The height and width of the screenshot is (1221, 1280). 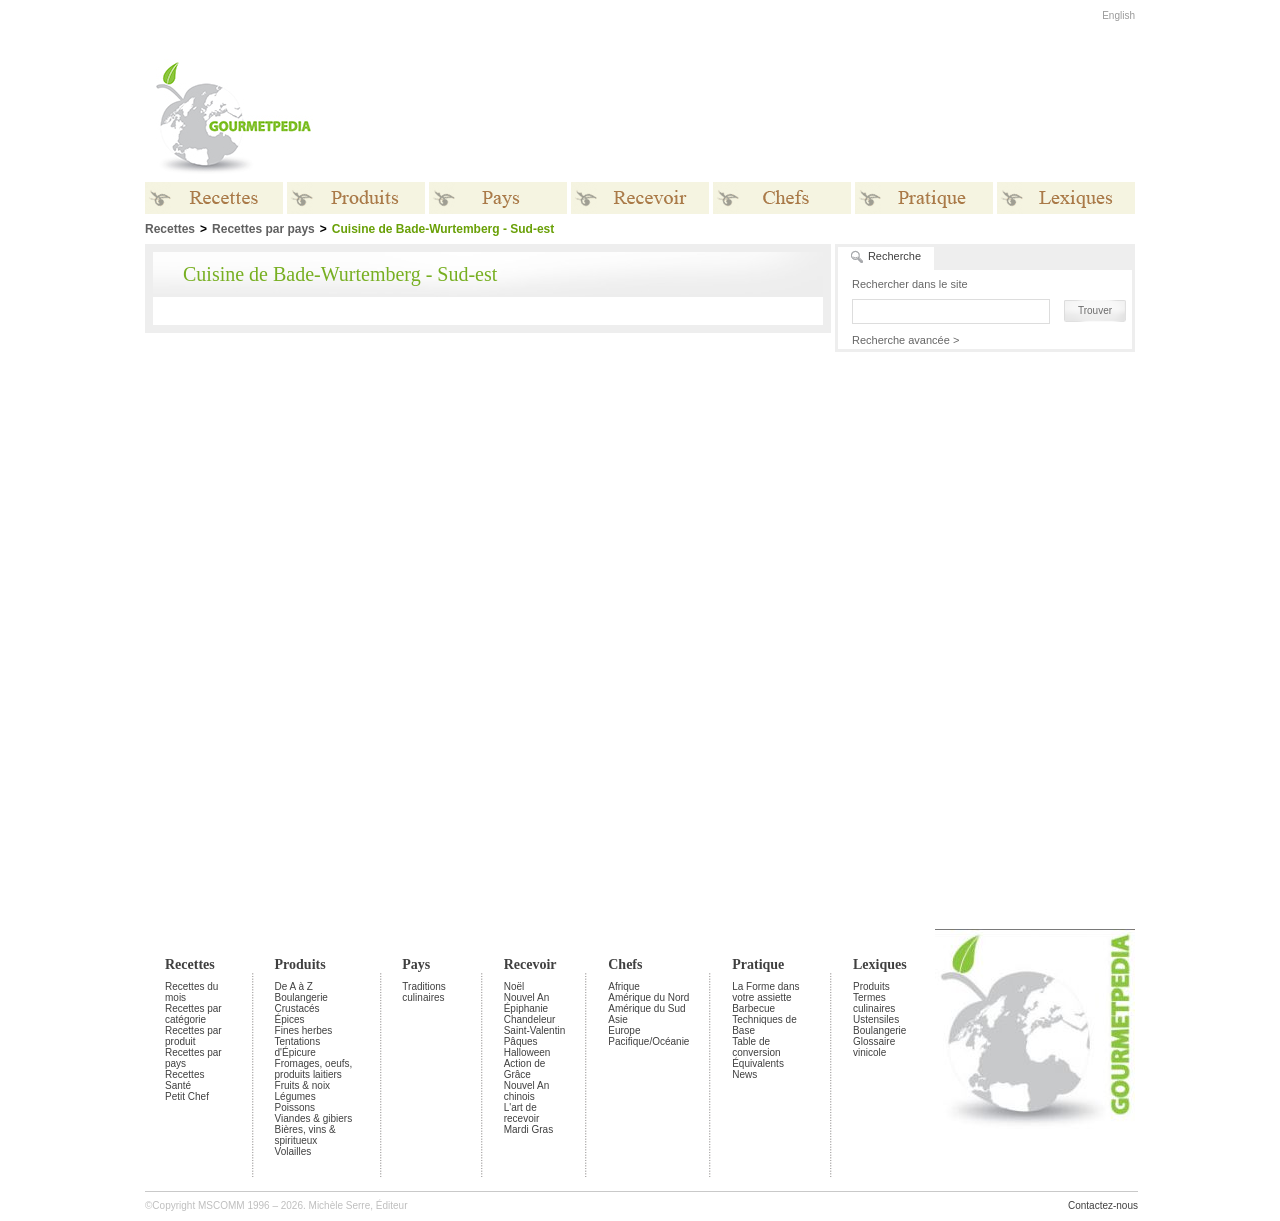 What do you see at coordinates (525, 1069) in the screenshot?
I see `Action de Grâce` at bounding box center [525, 1069].